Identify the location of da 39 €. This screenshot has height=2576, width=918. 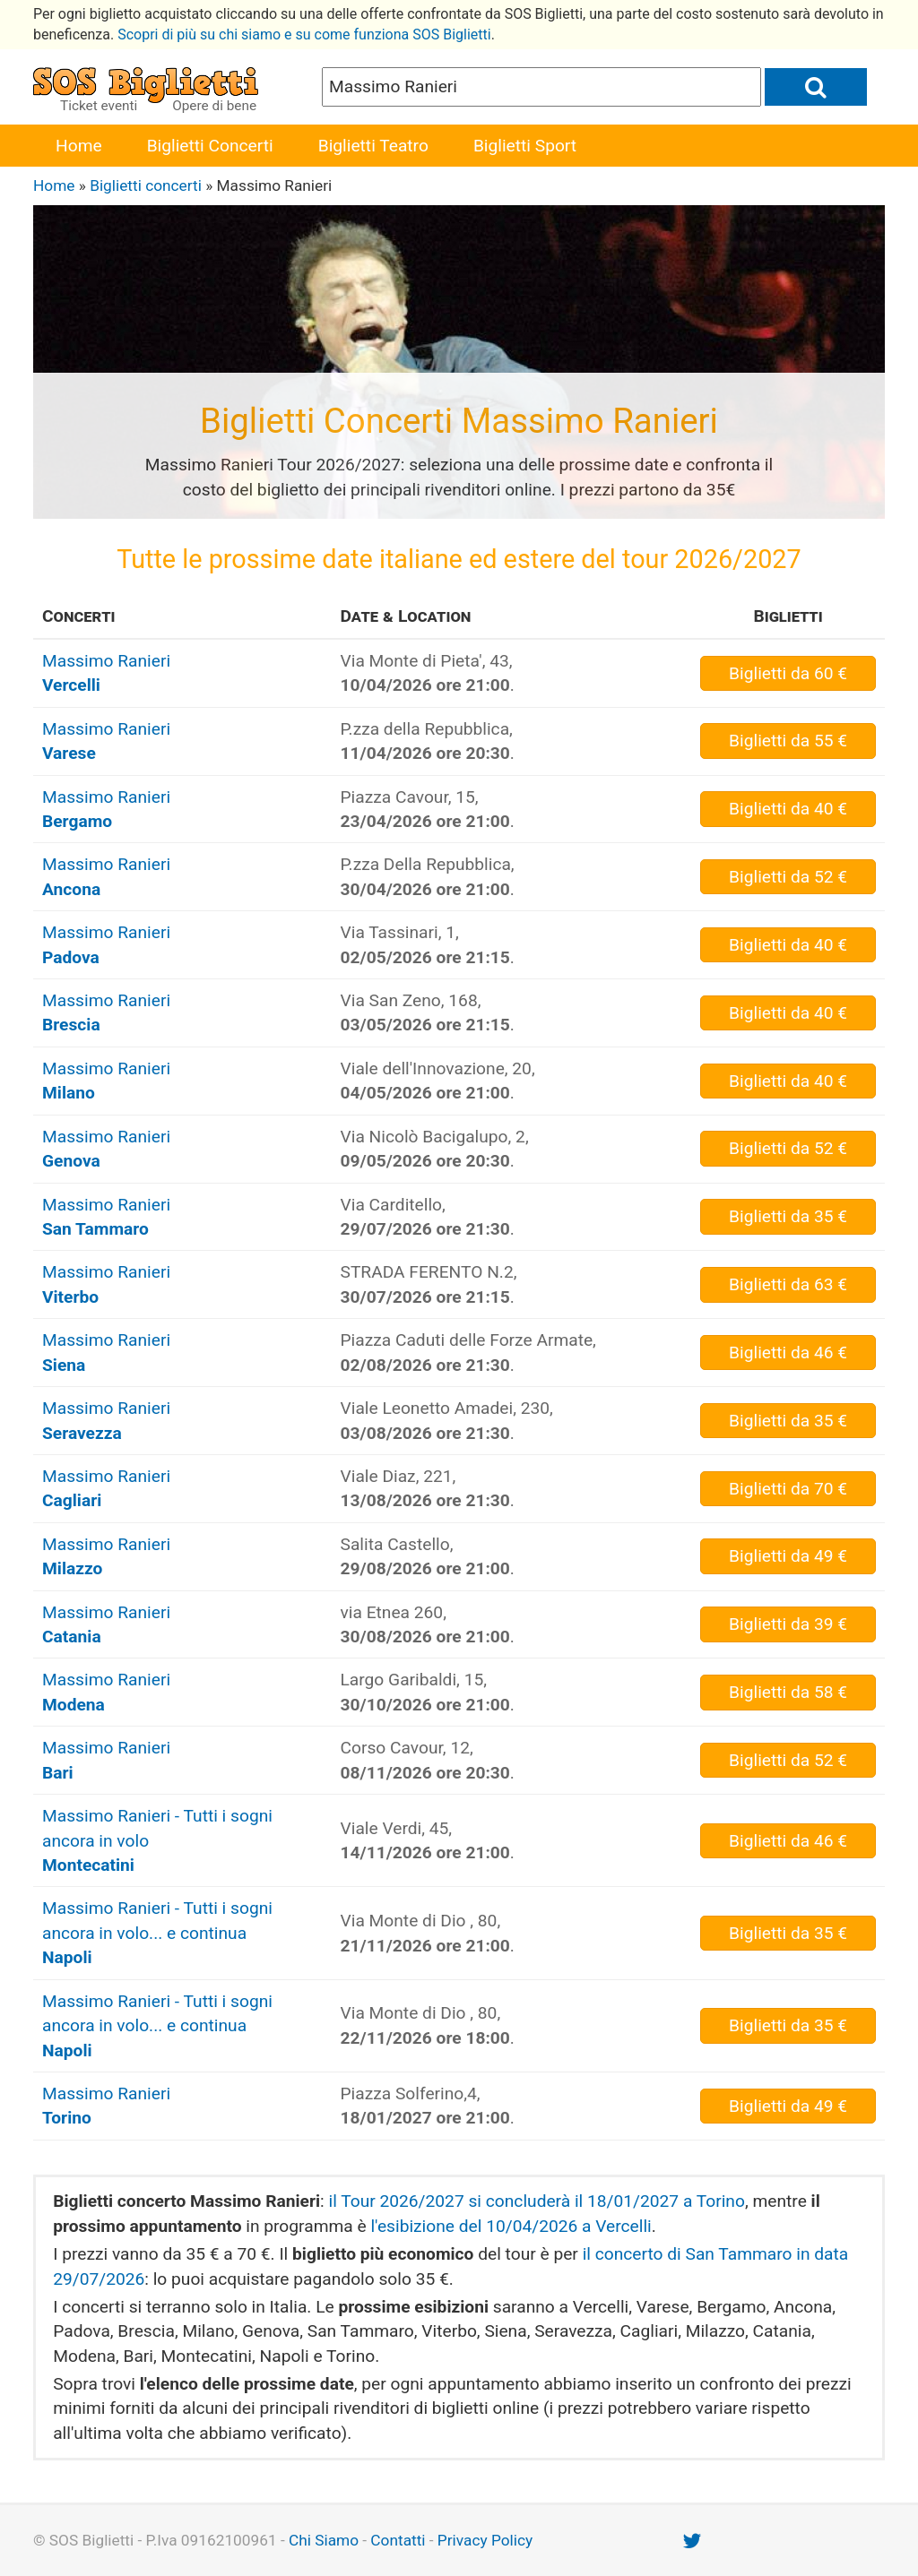
(788, 1624).